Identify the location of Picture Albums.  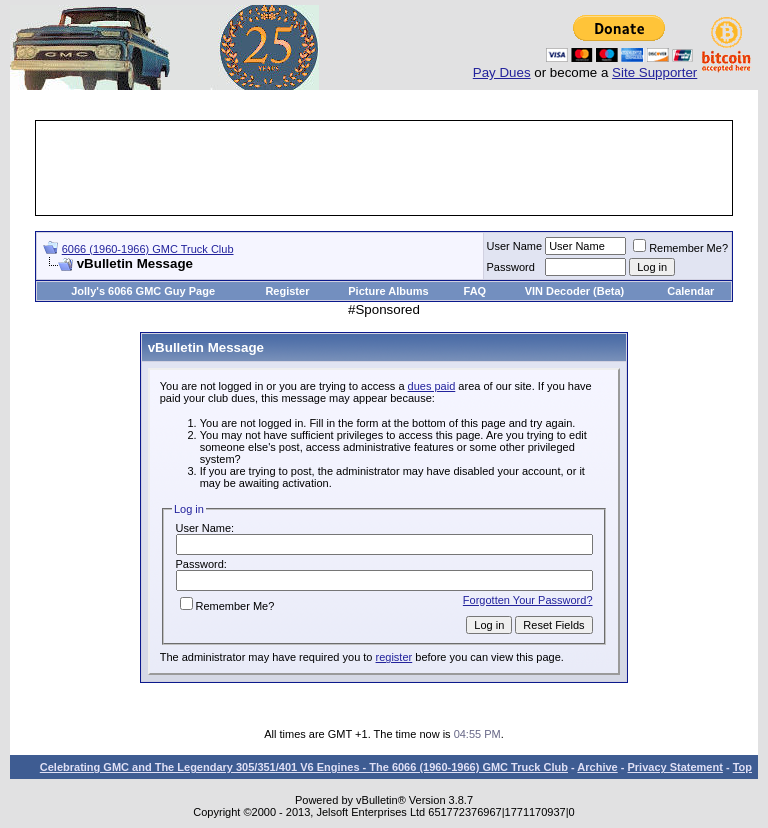
(388, 291).